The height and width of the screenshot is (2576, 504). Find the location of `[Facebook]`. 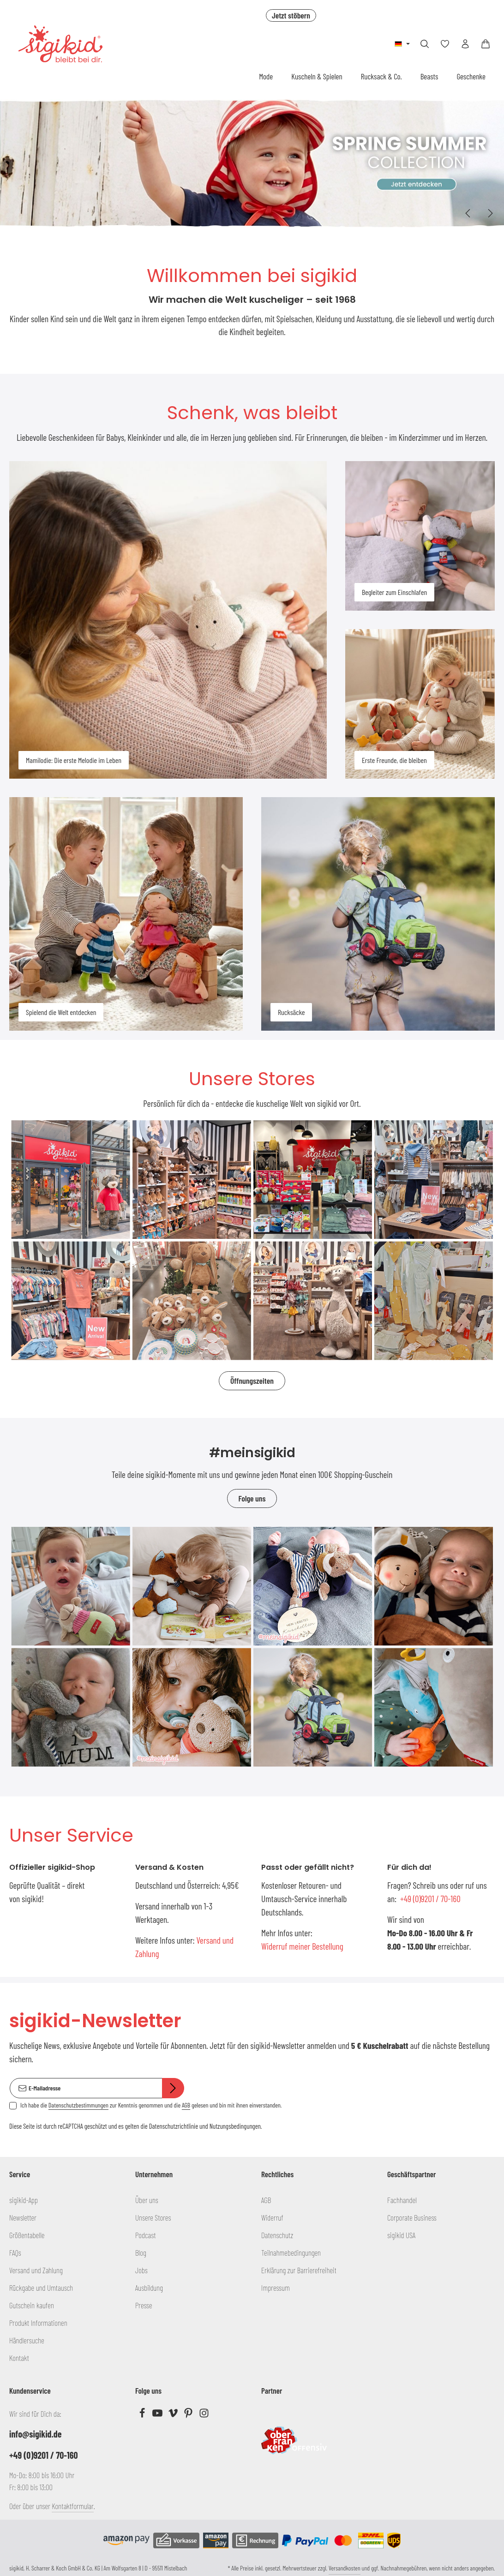

[Facebook] is located at coordinates (143, 2415).